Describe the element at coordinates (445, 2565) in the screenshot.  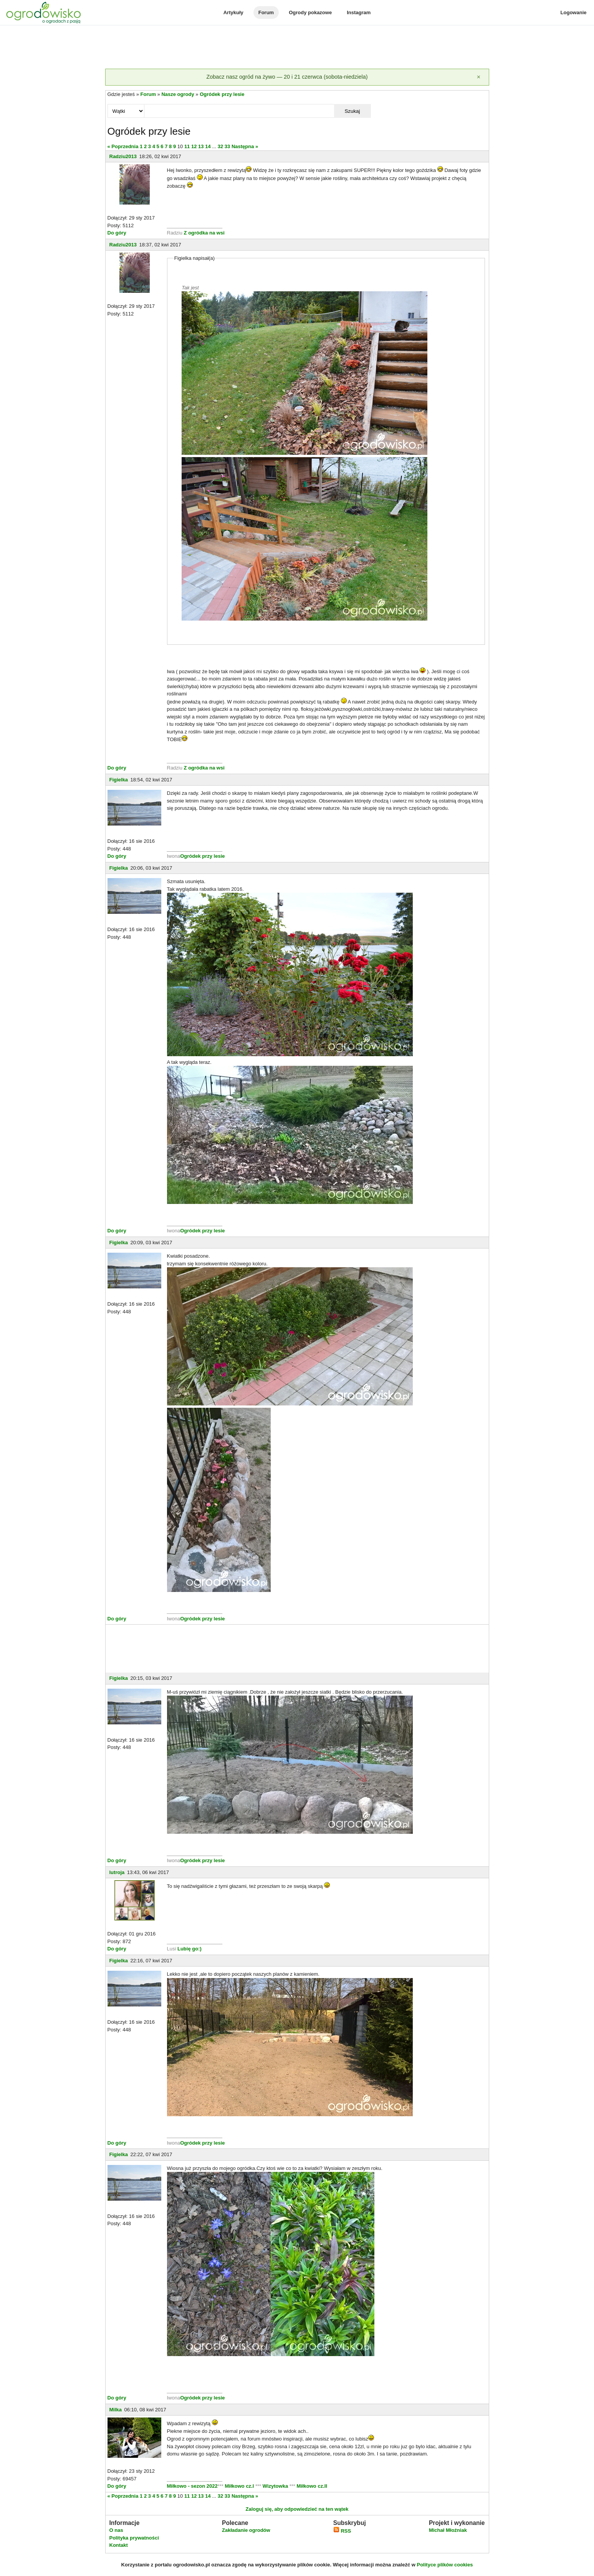
I see `Polityce plików cookies` at that location.